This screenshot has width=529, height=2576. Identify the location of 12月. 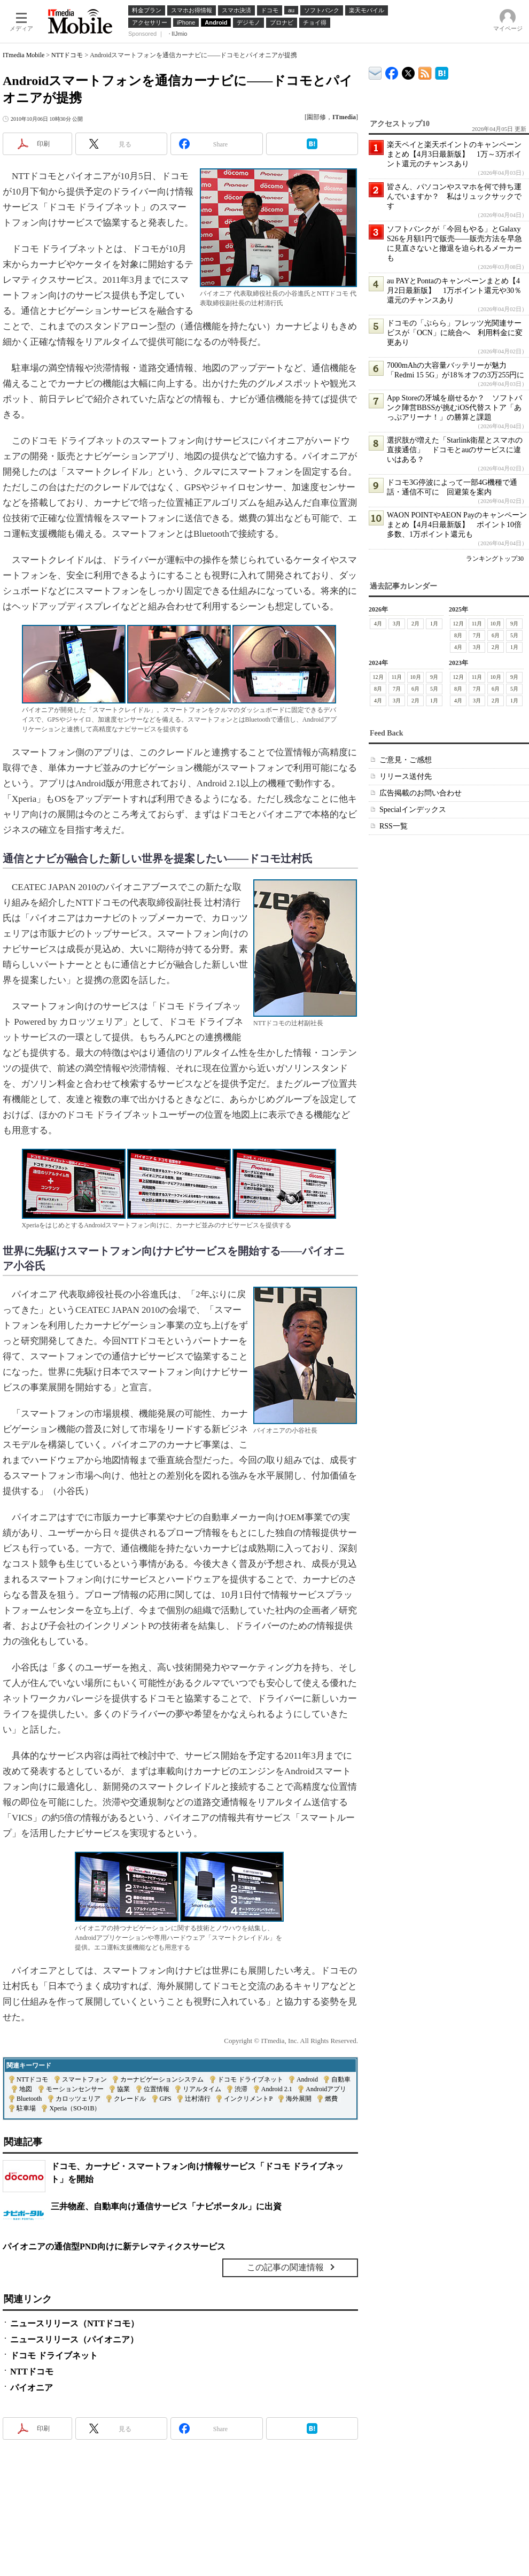
(458, 623).